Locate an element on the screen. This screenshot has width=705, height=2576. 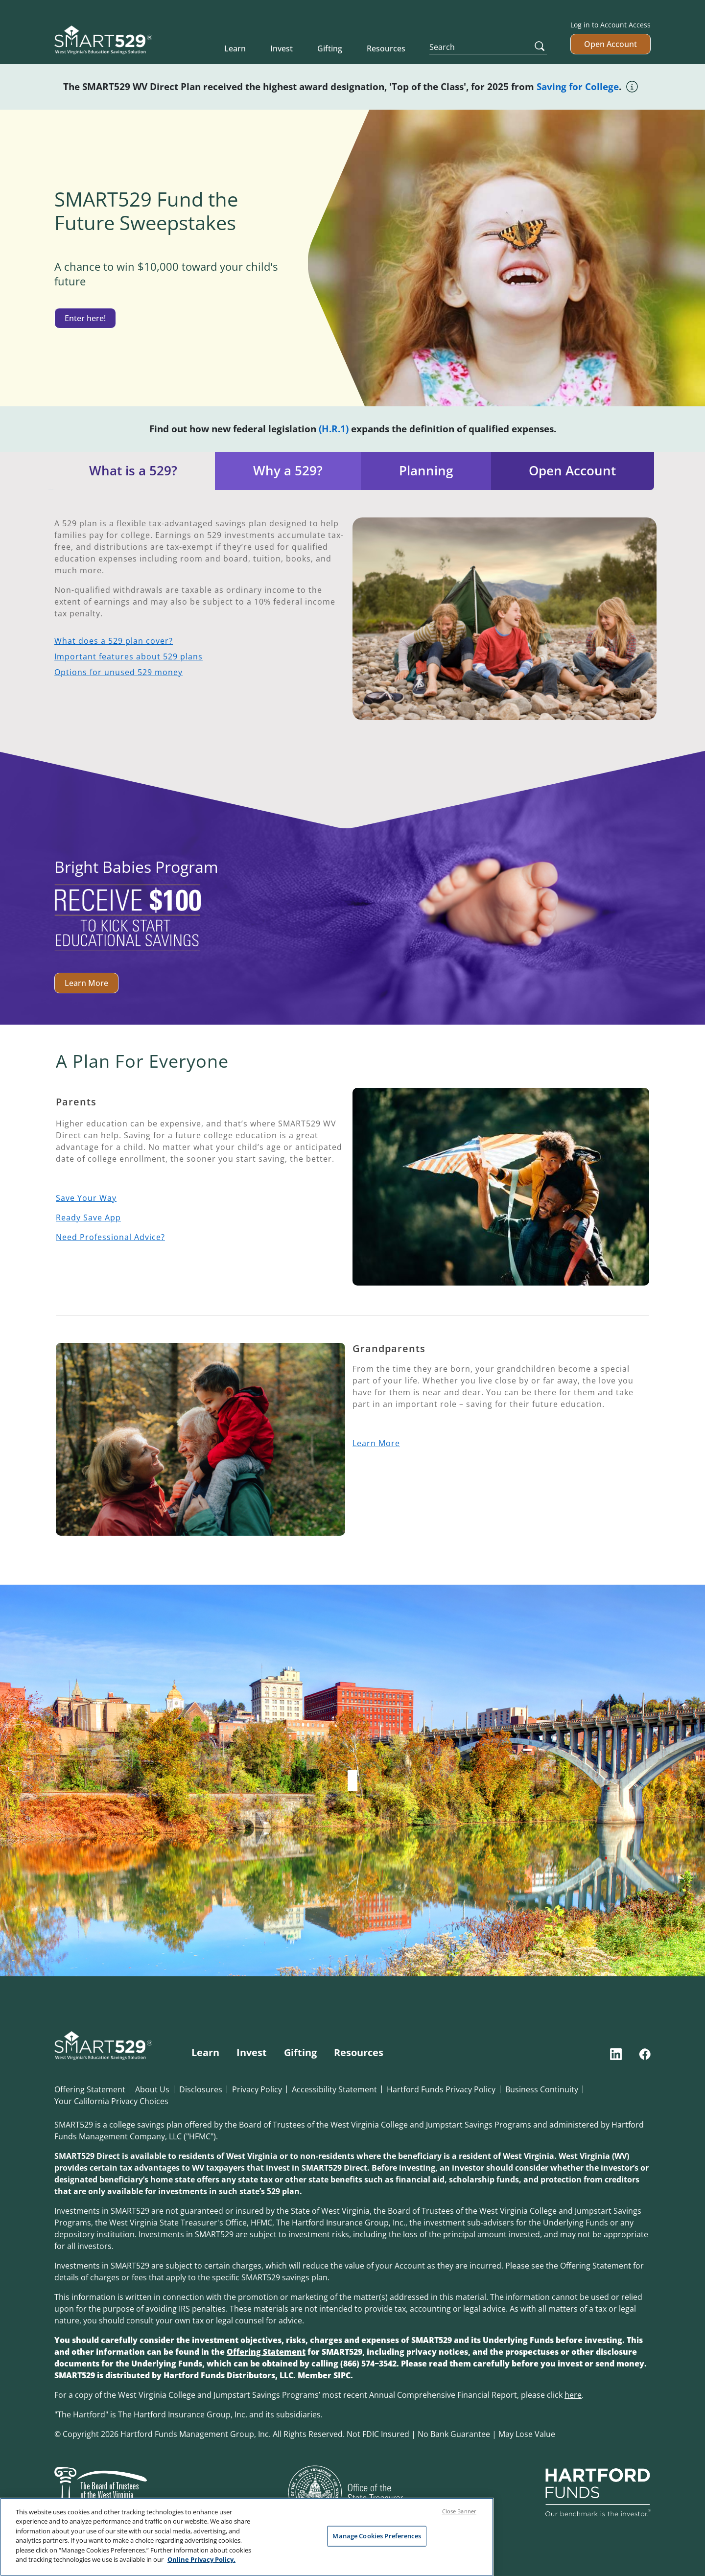
Planning [tab] is located at coordinates (426, 470).